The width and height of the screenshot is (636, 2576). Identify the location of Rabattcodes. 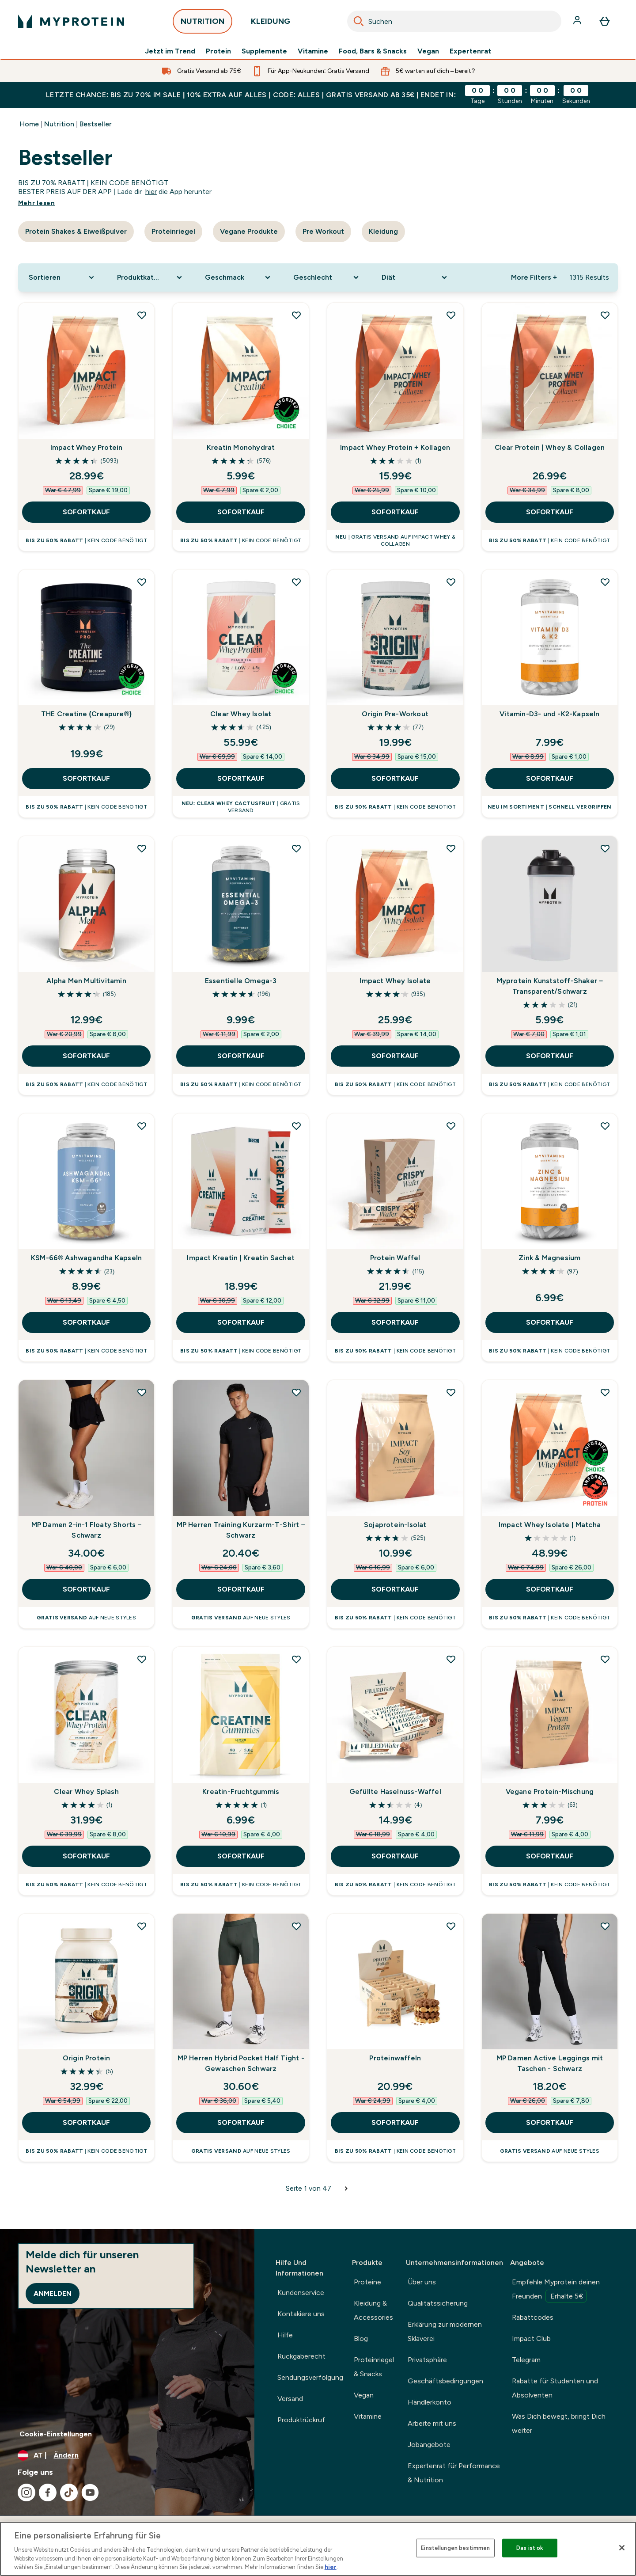
(532, 2317).